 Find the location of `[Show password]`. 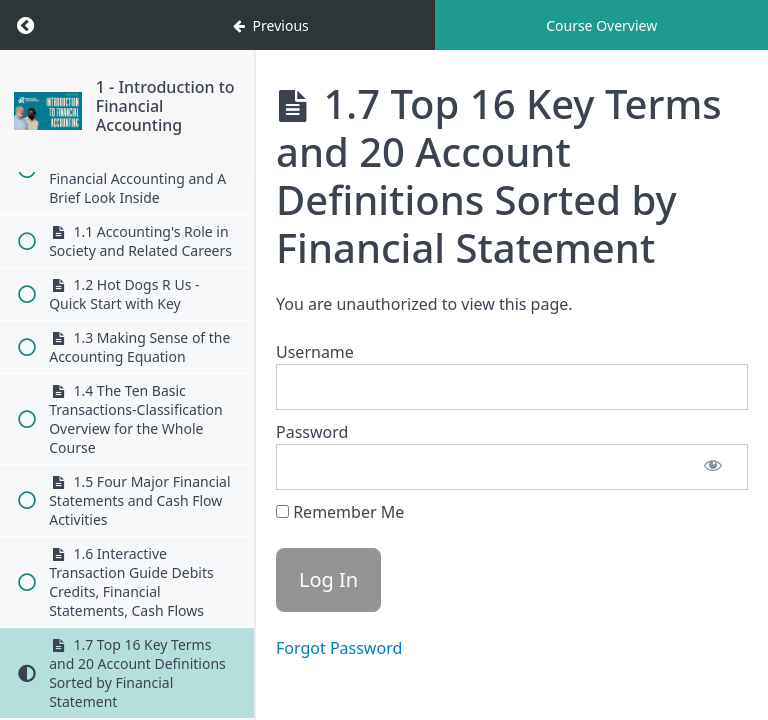

[Show password] is located at coordinates (713, 467).